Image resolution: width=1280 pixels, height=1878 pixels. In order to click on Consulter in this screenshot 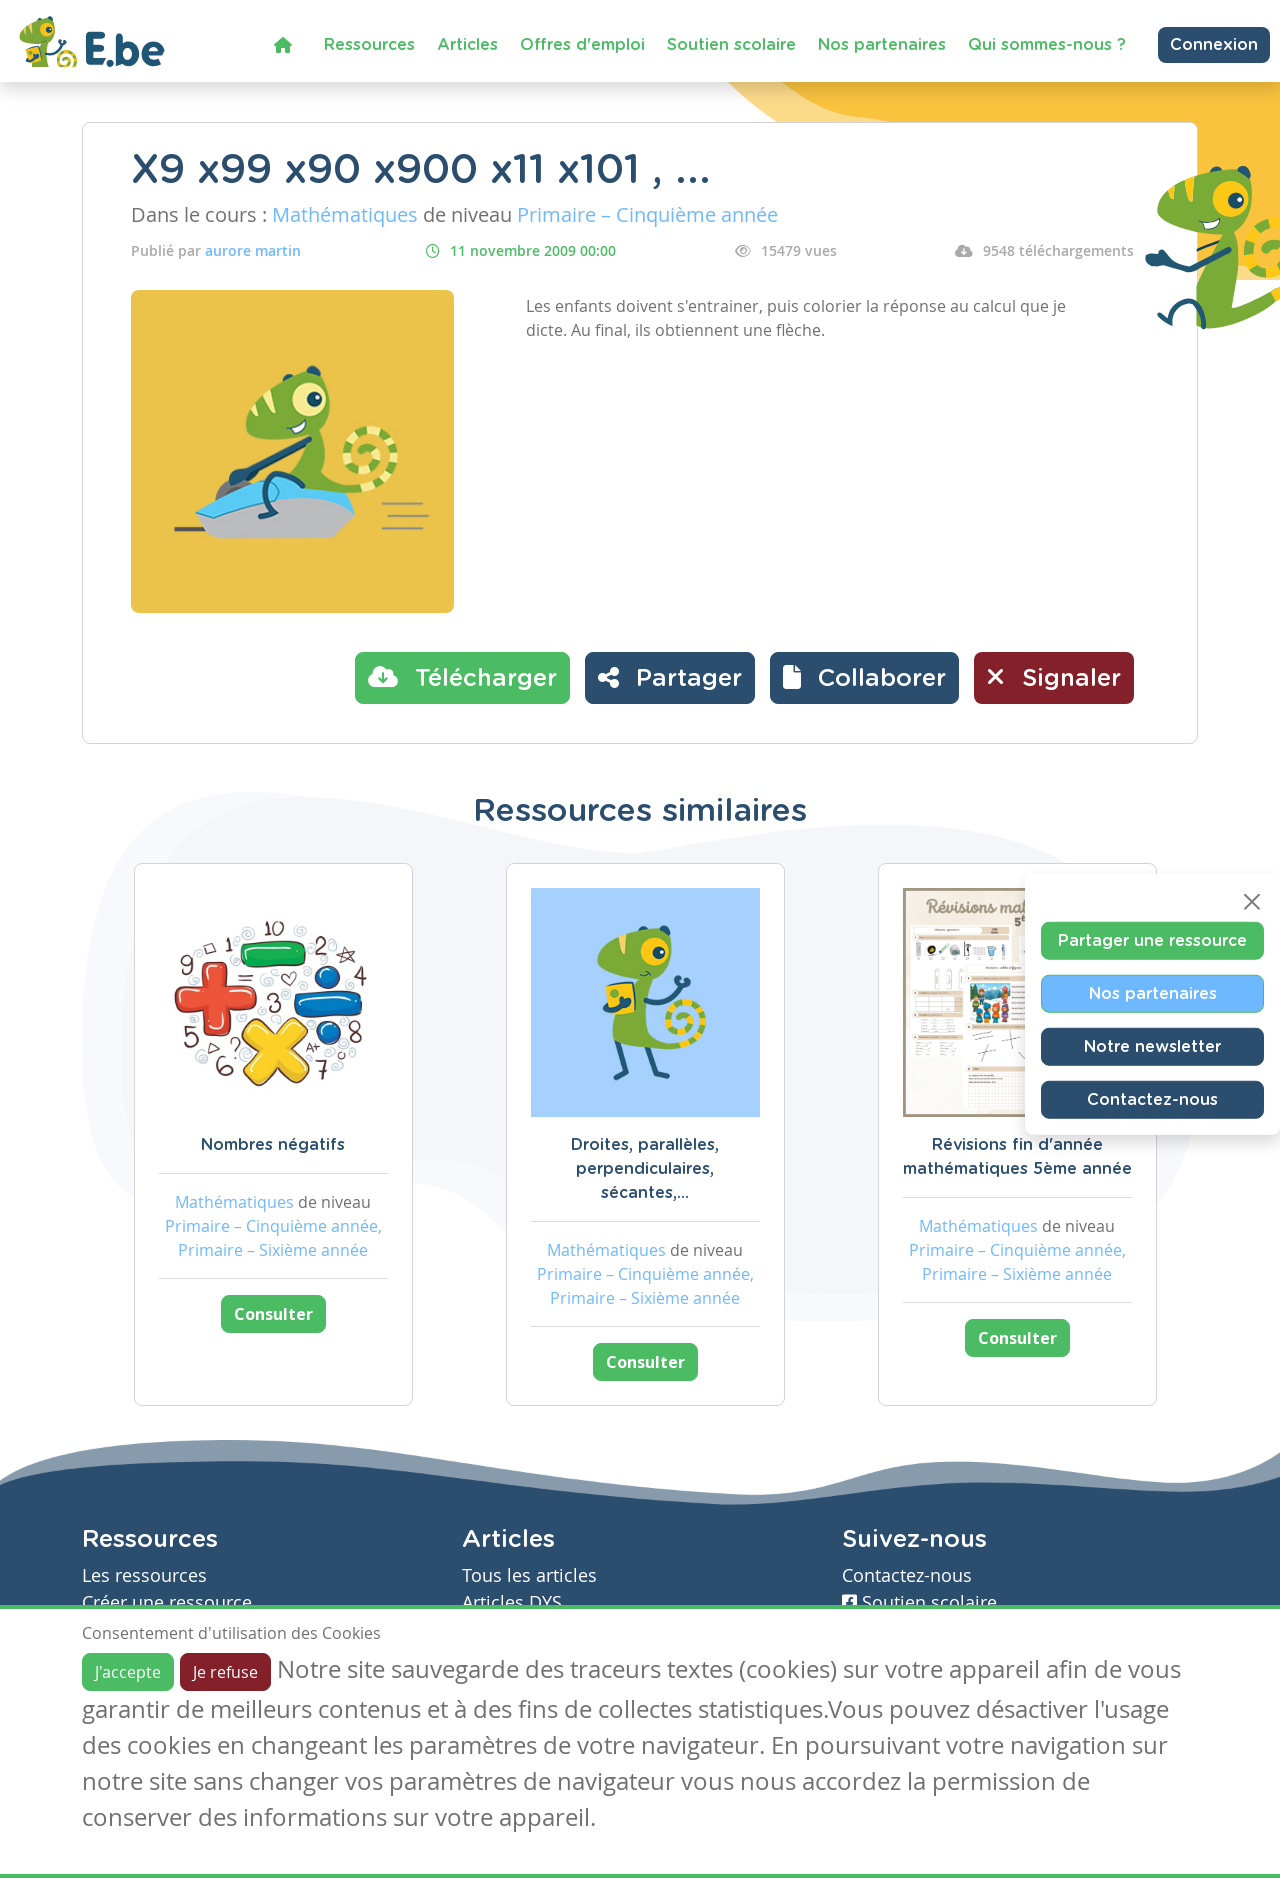, I will do `click(273, 1314)`.